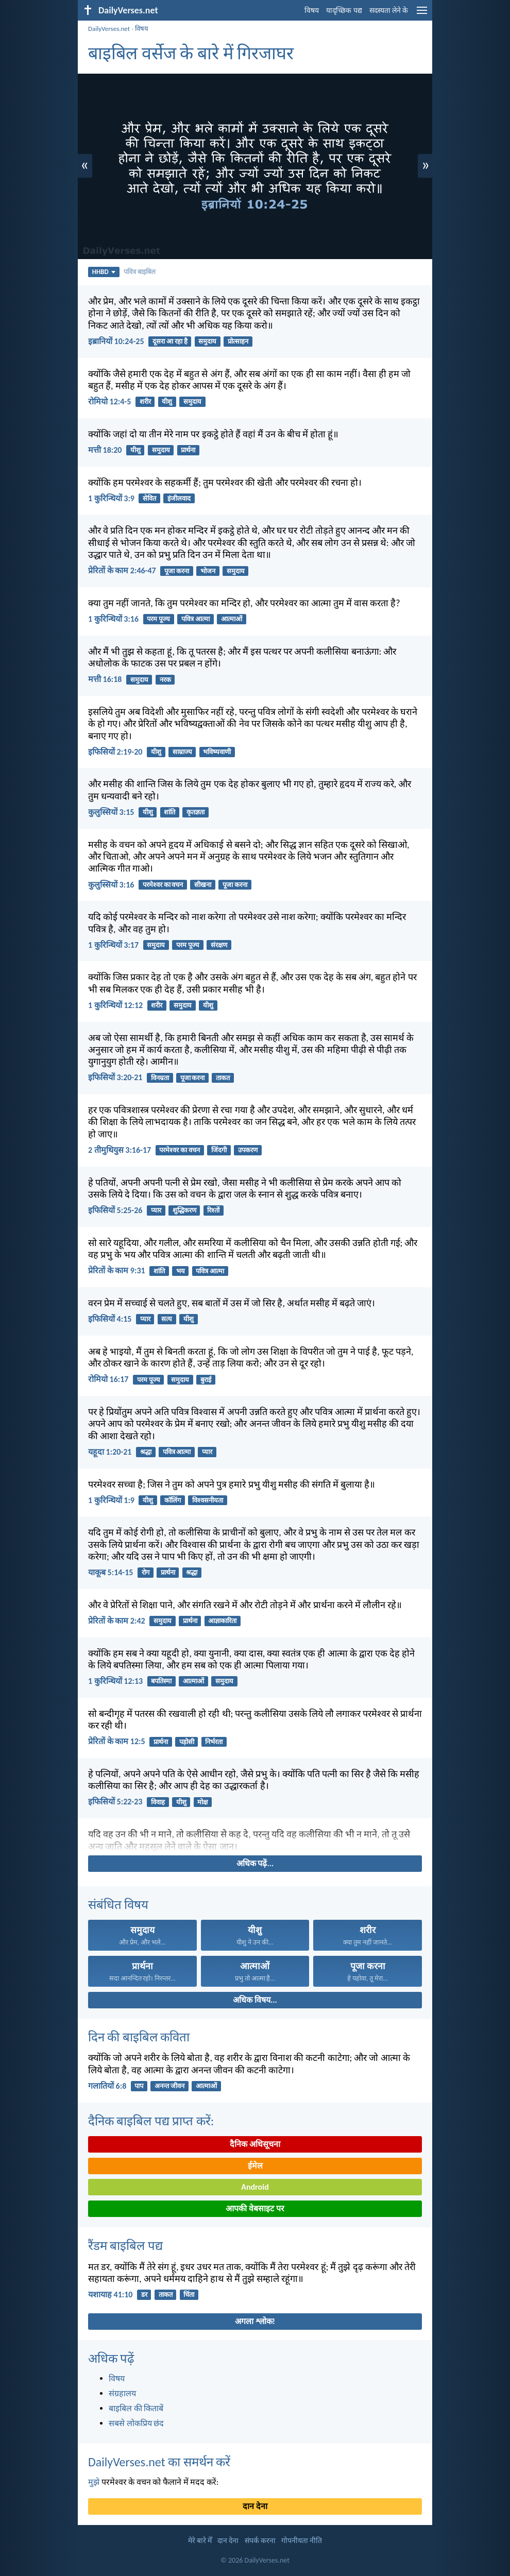 Image resolution: width=510 pixels, height=2576 pixels. I want to click on यशायाह 41:10, so click(110, 2294).